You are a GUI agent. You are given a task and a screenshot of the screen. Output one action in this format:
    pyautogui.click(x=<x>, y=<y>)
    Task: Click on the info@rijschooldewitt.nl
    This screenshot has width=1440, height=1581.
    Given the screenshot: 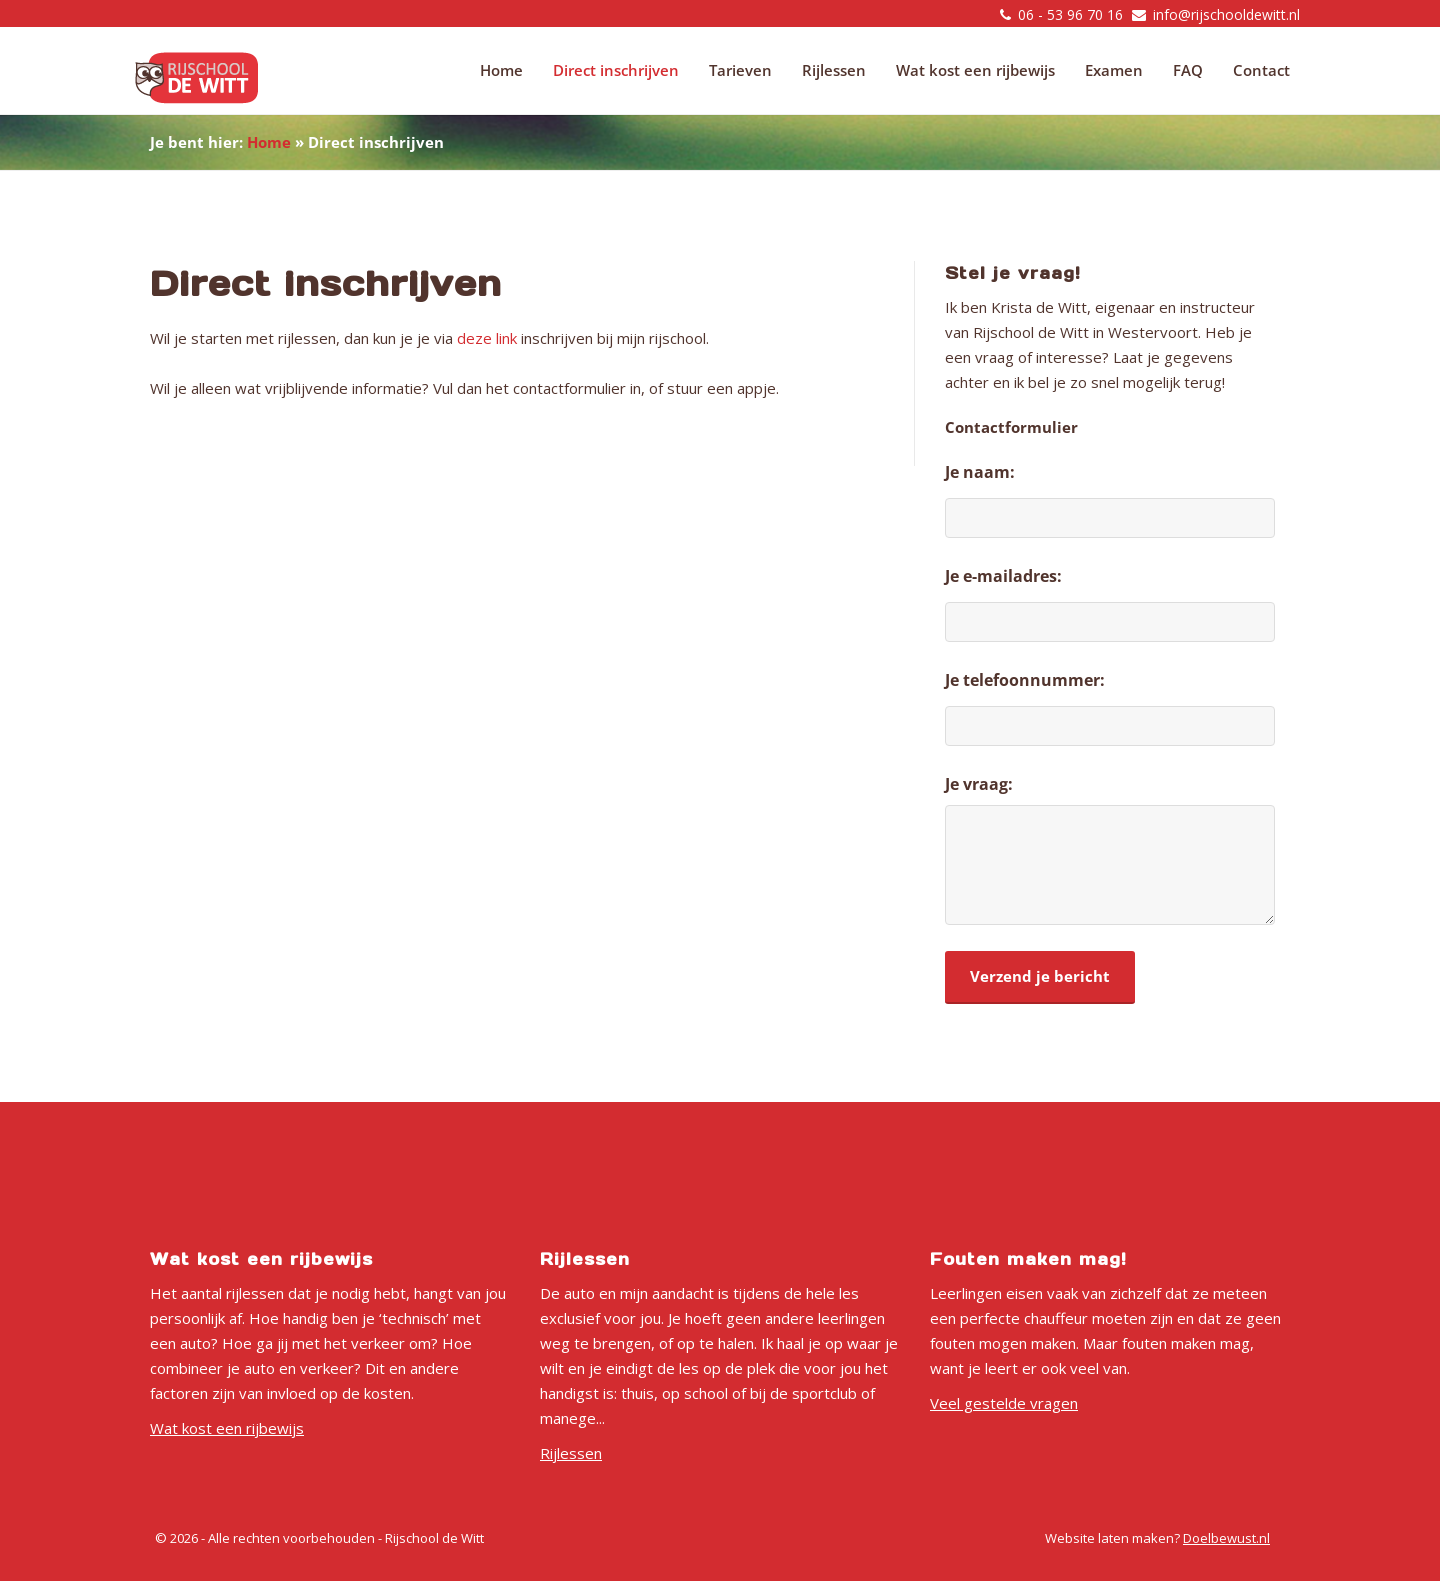 What is the action you would take?
    pyautogui.click(x=1226, y=14)
    